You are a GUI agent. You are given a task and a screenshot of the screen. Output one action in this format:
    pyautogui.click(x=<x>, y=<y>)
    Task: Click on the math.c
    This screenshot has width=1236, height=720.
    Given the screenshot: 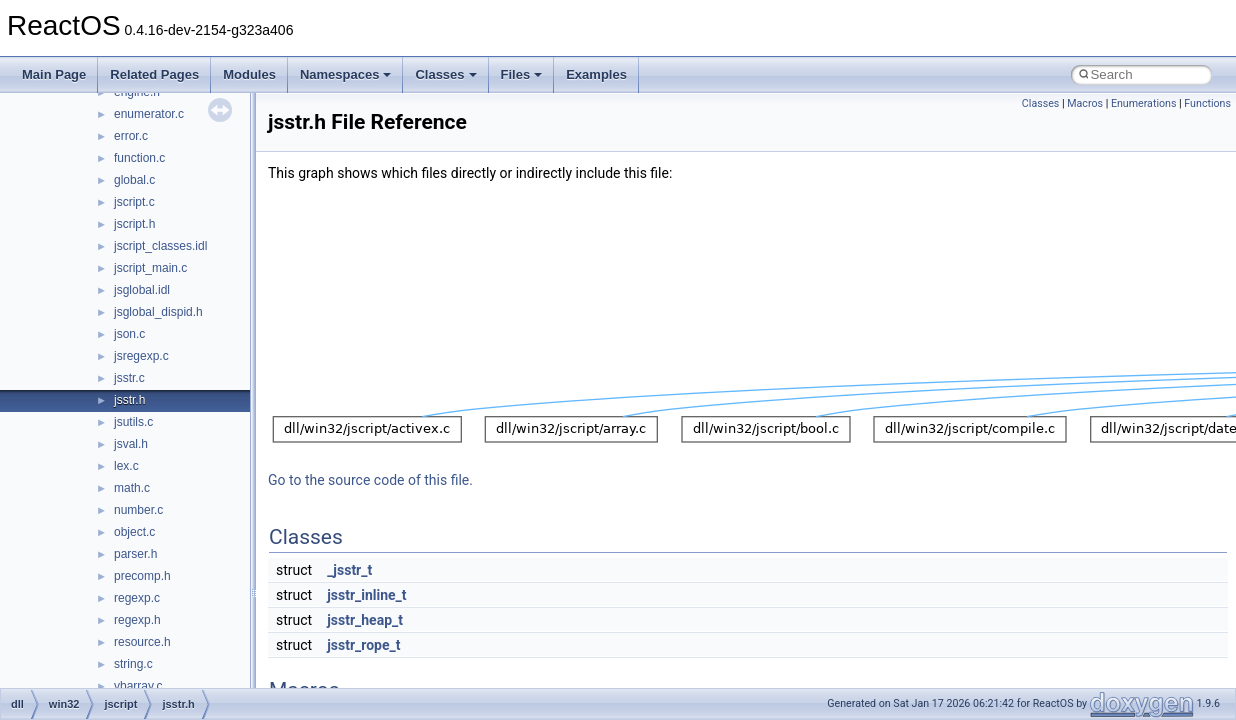 What is the action you would take?
    pyautogui.click(x=132, y=488)
    